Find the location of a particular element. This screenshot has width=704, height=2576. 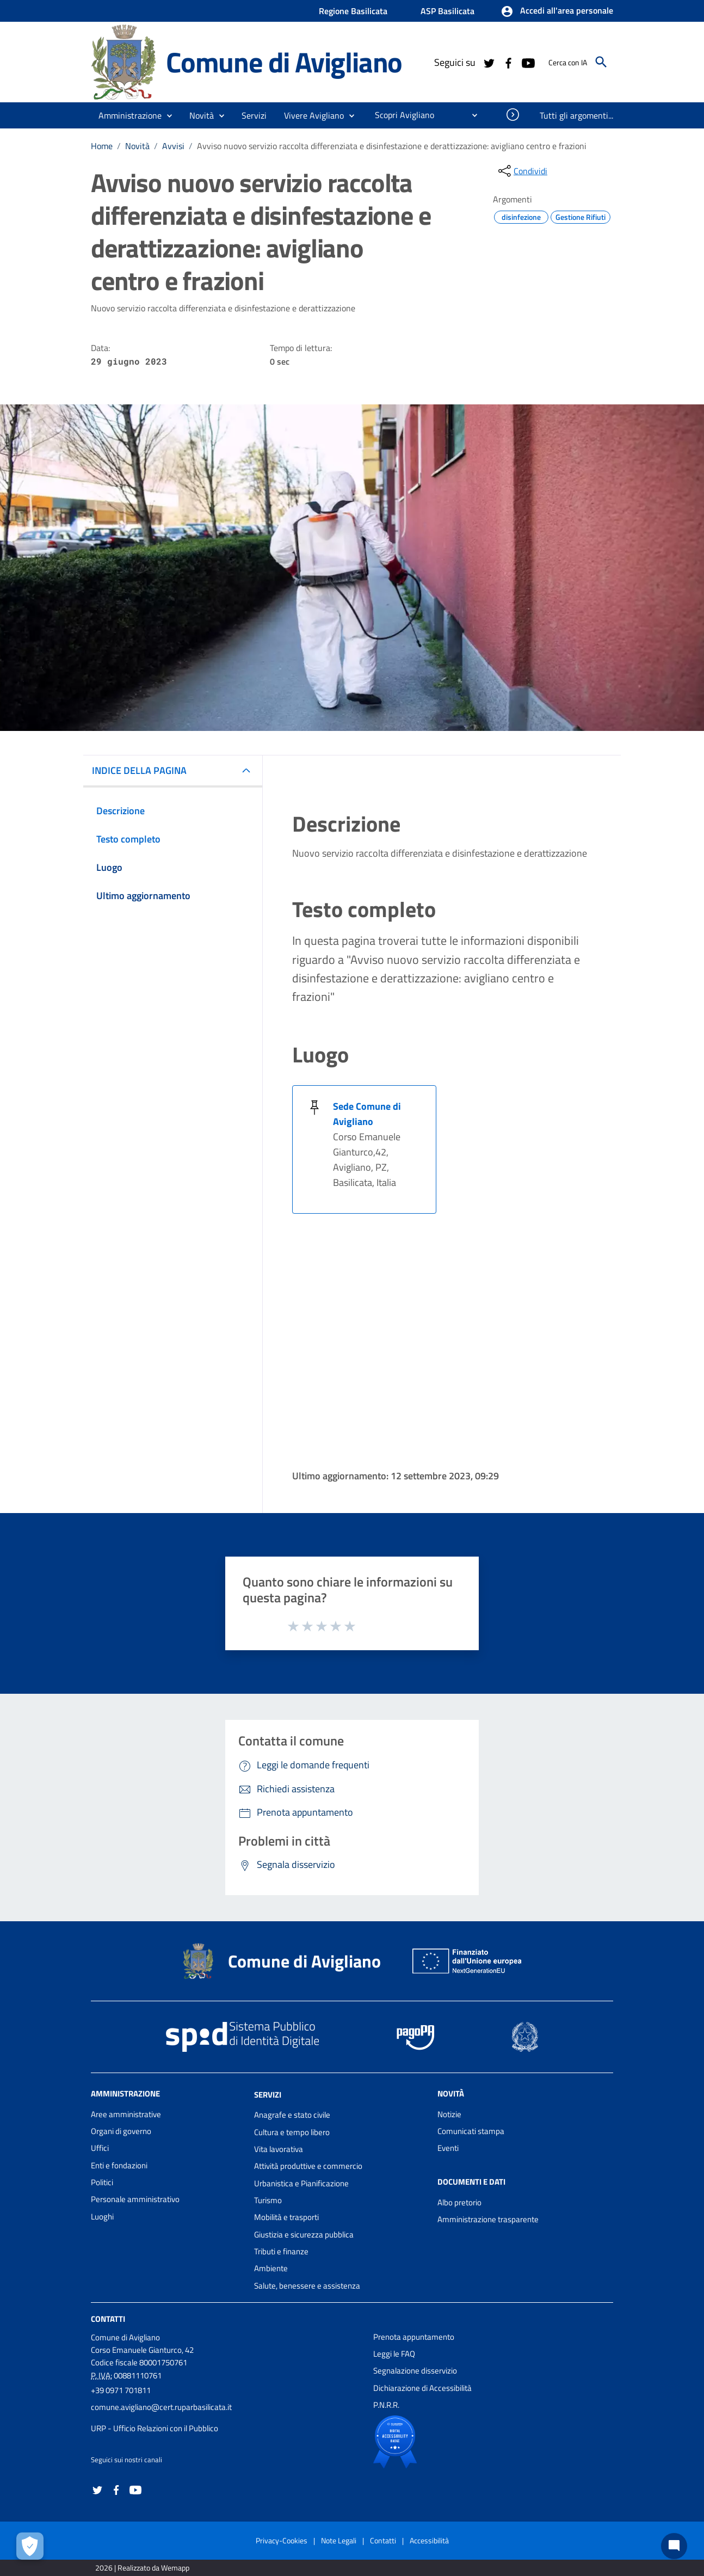

Note Legali is located at coordinates (338, 2540).